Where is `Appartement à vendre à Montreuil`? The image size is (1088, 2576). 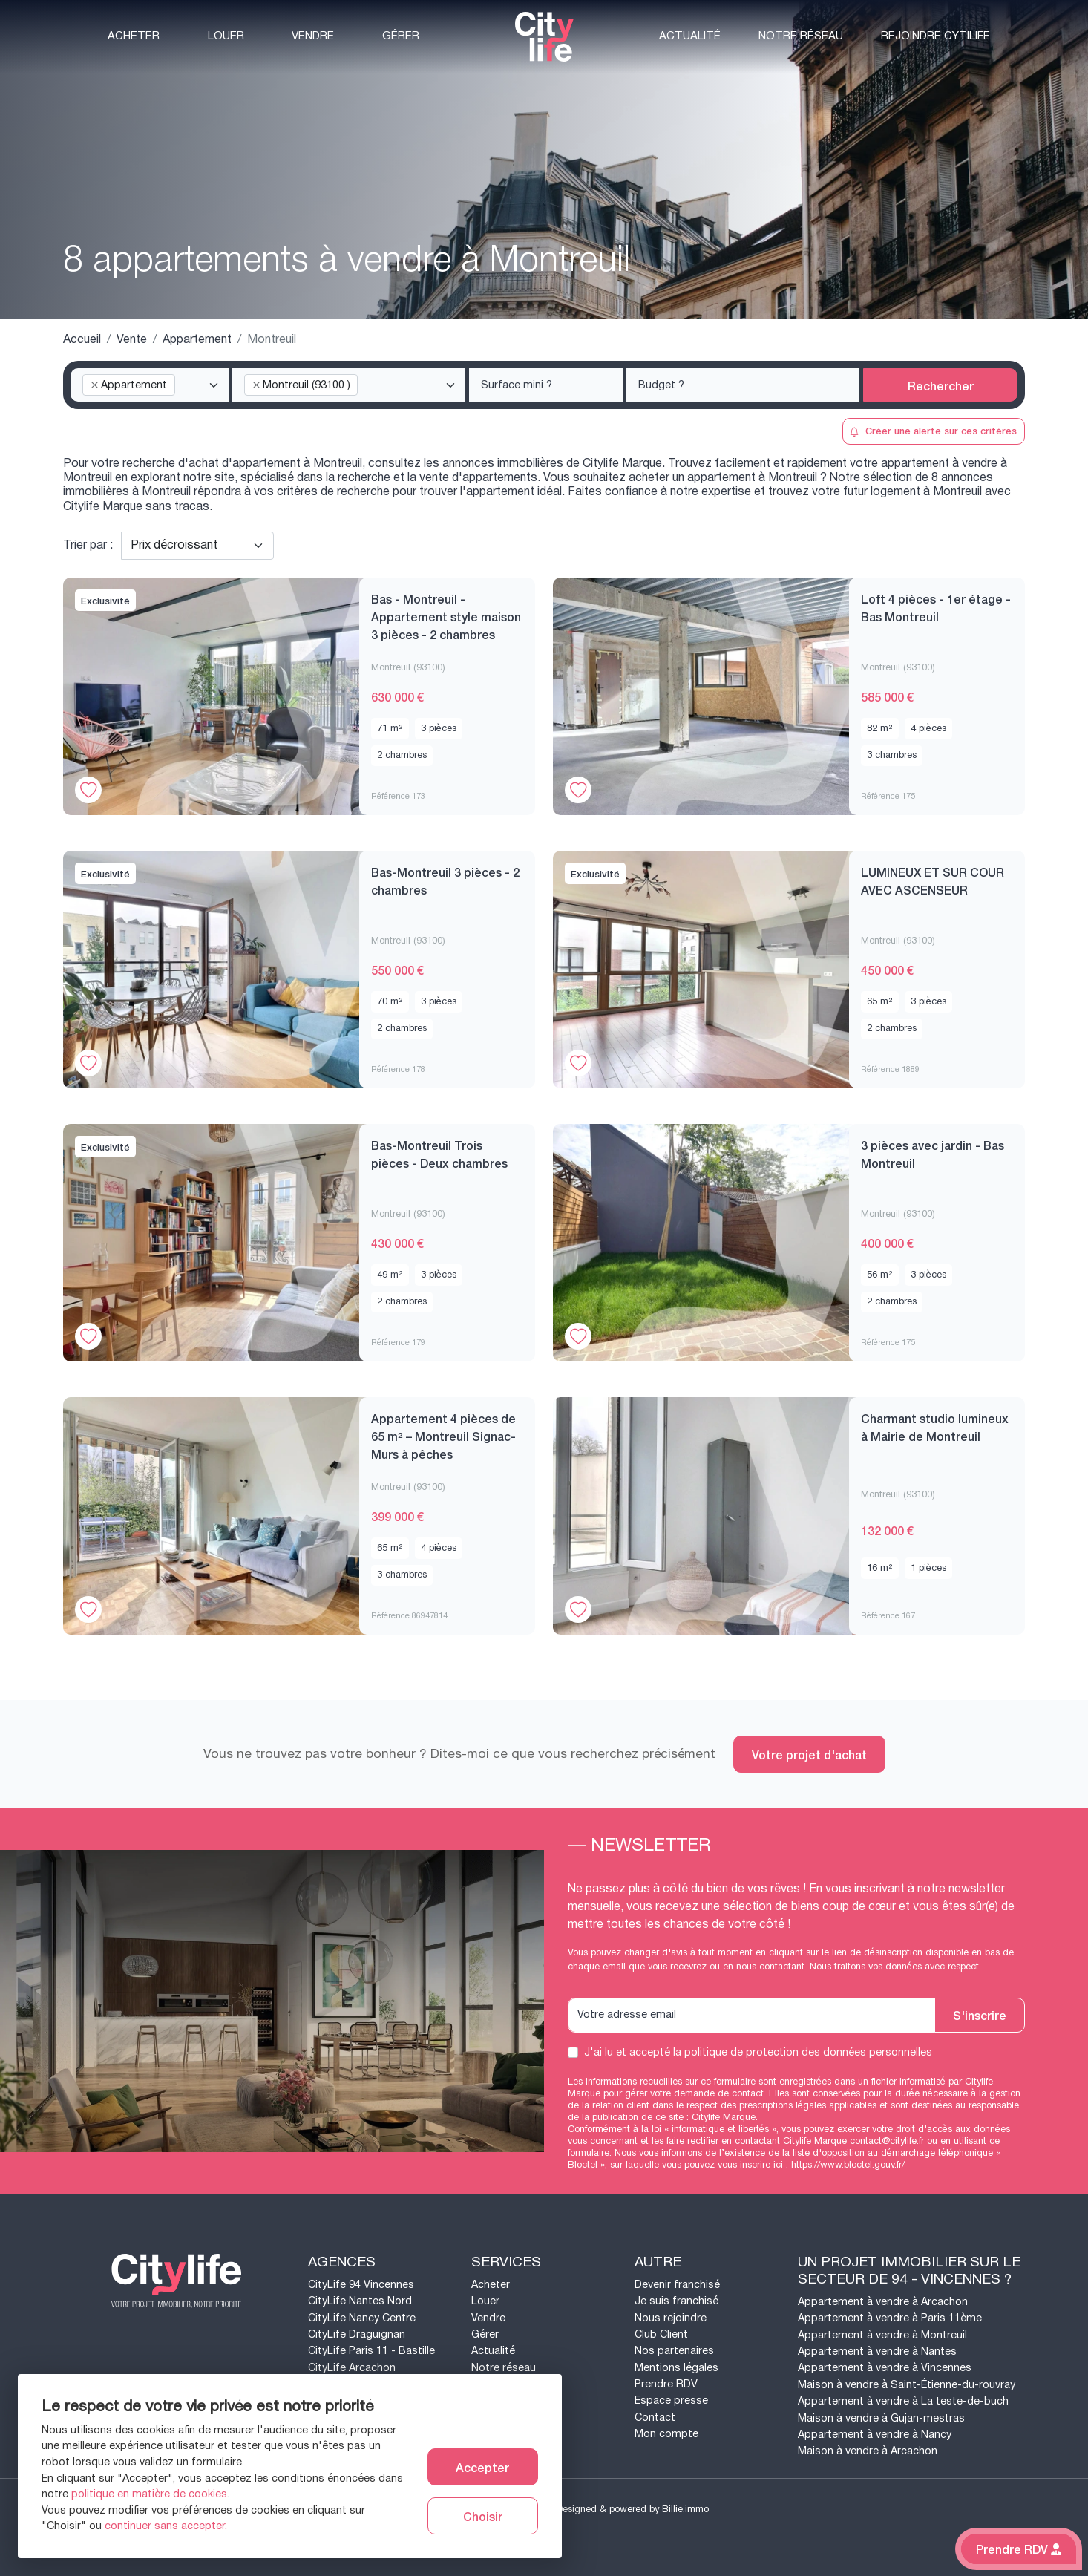 Appartement à vendre à Montreuil is located at coordinates (882, 2335).